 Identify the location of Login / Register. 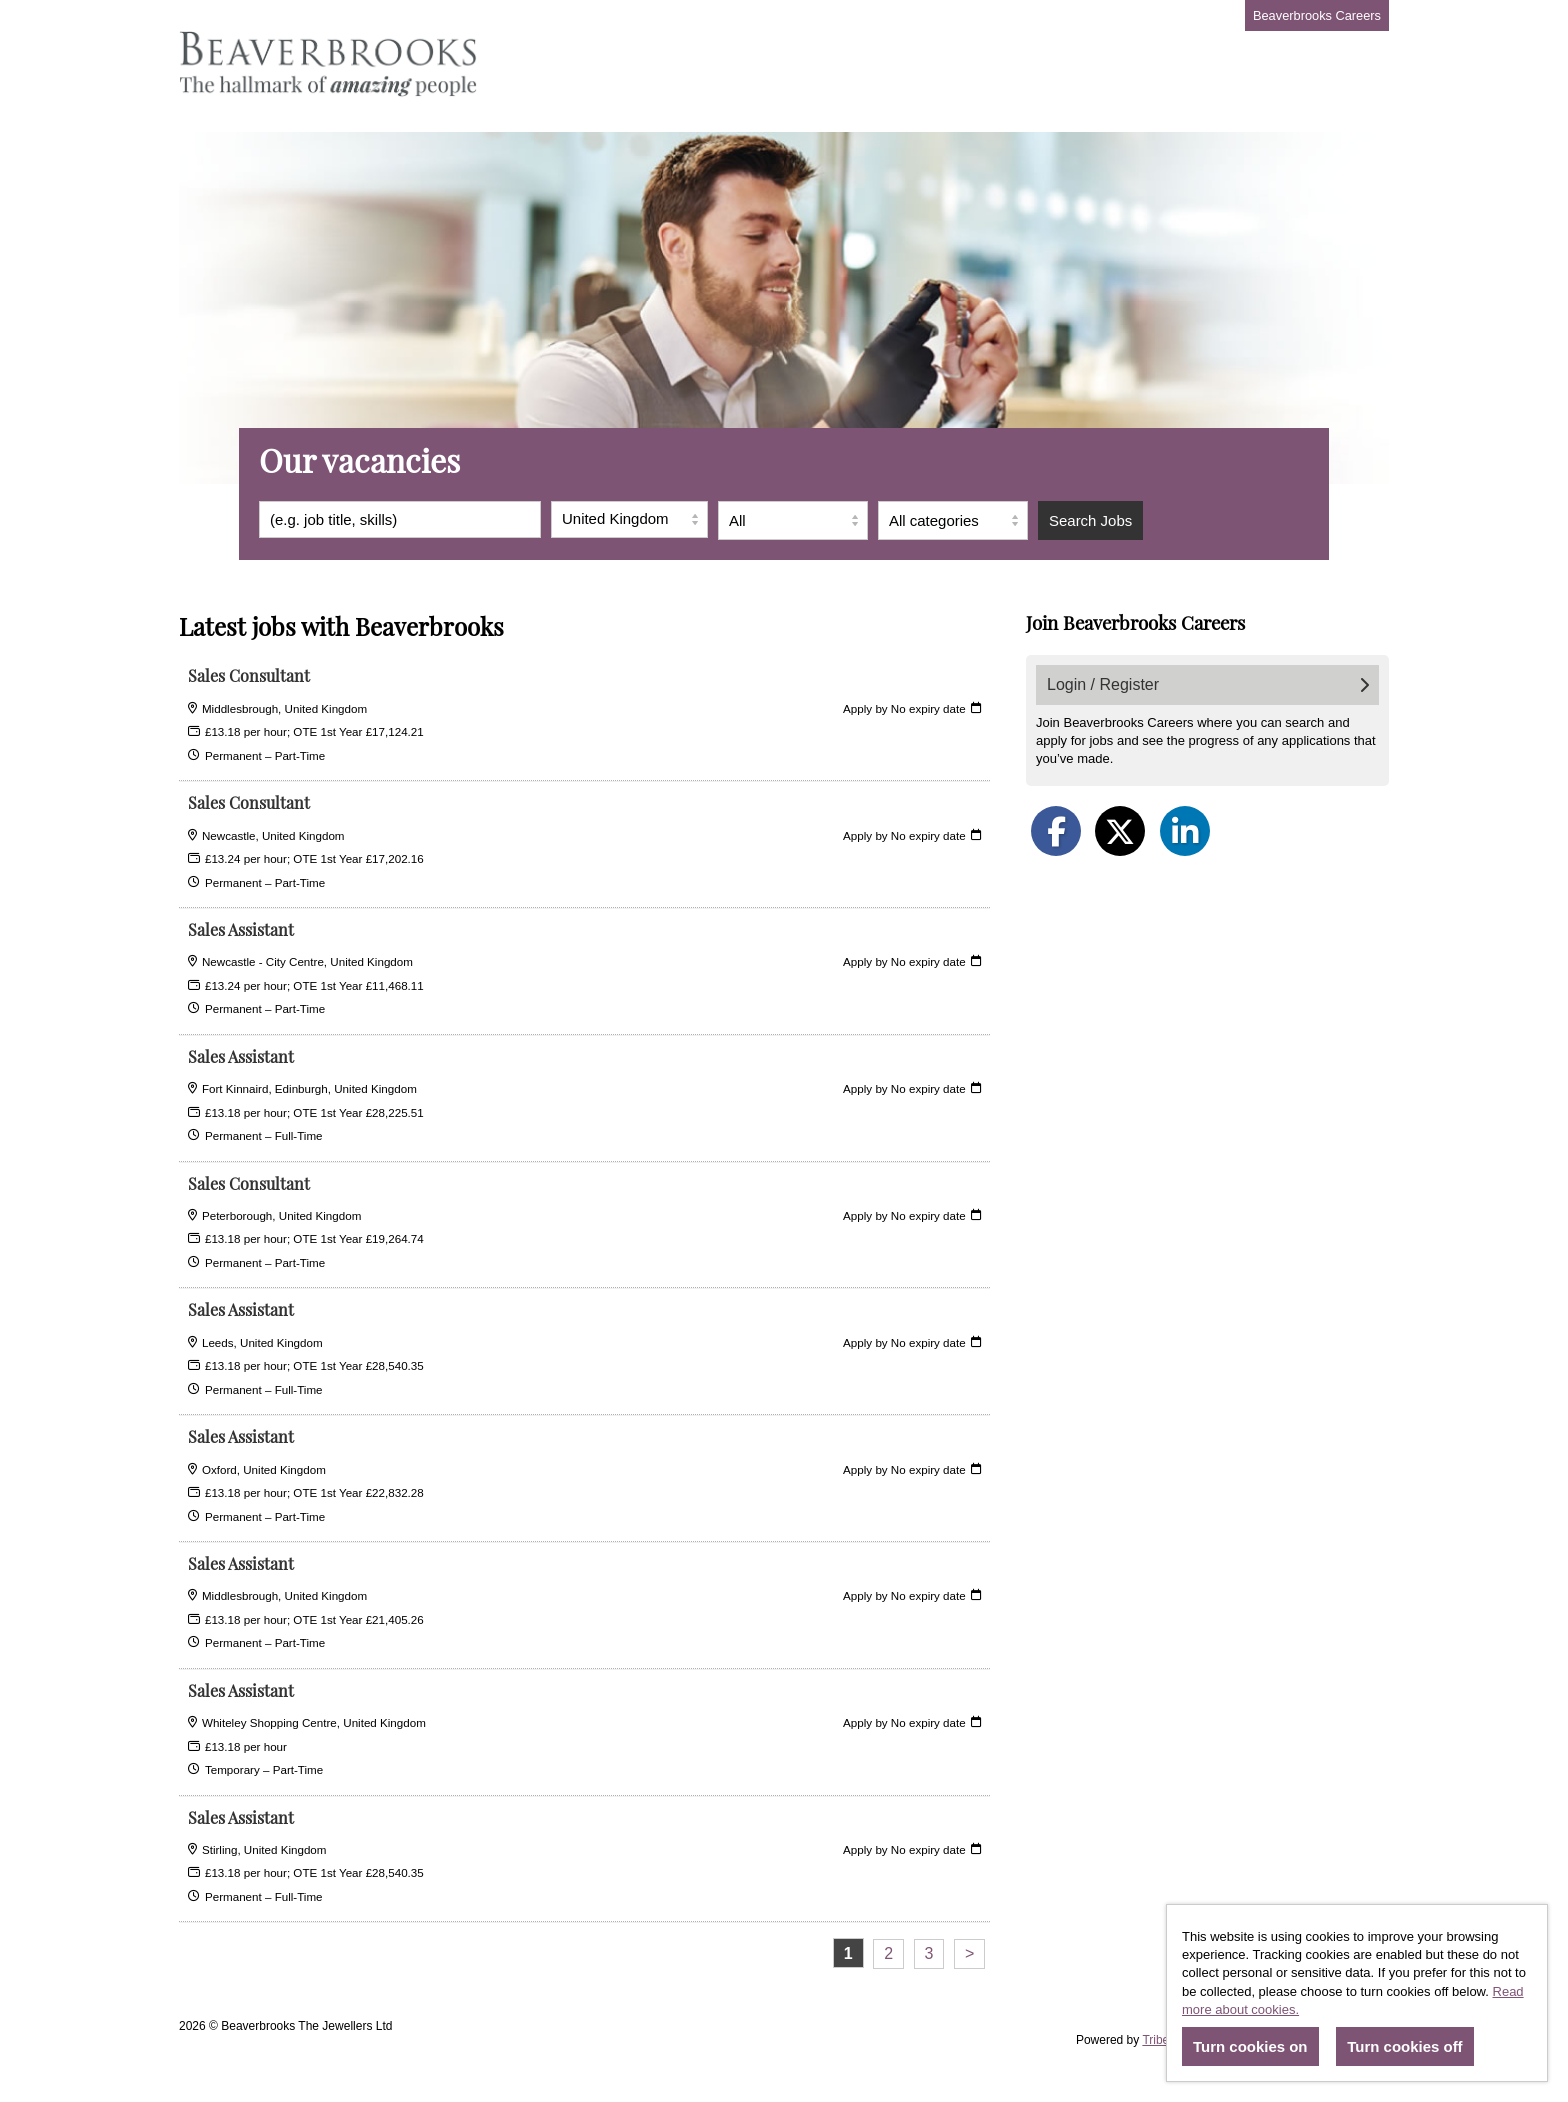
(1208, 684).